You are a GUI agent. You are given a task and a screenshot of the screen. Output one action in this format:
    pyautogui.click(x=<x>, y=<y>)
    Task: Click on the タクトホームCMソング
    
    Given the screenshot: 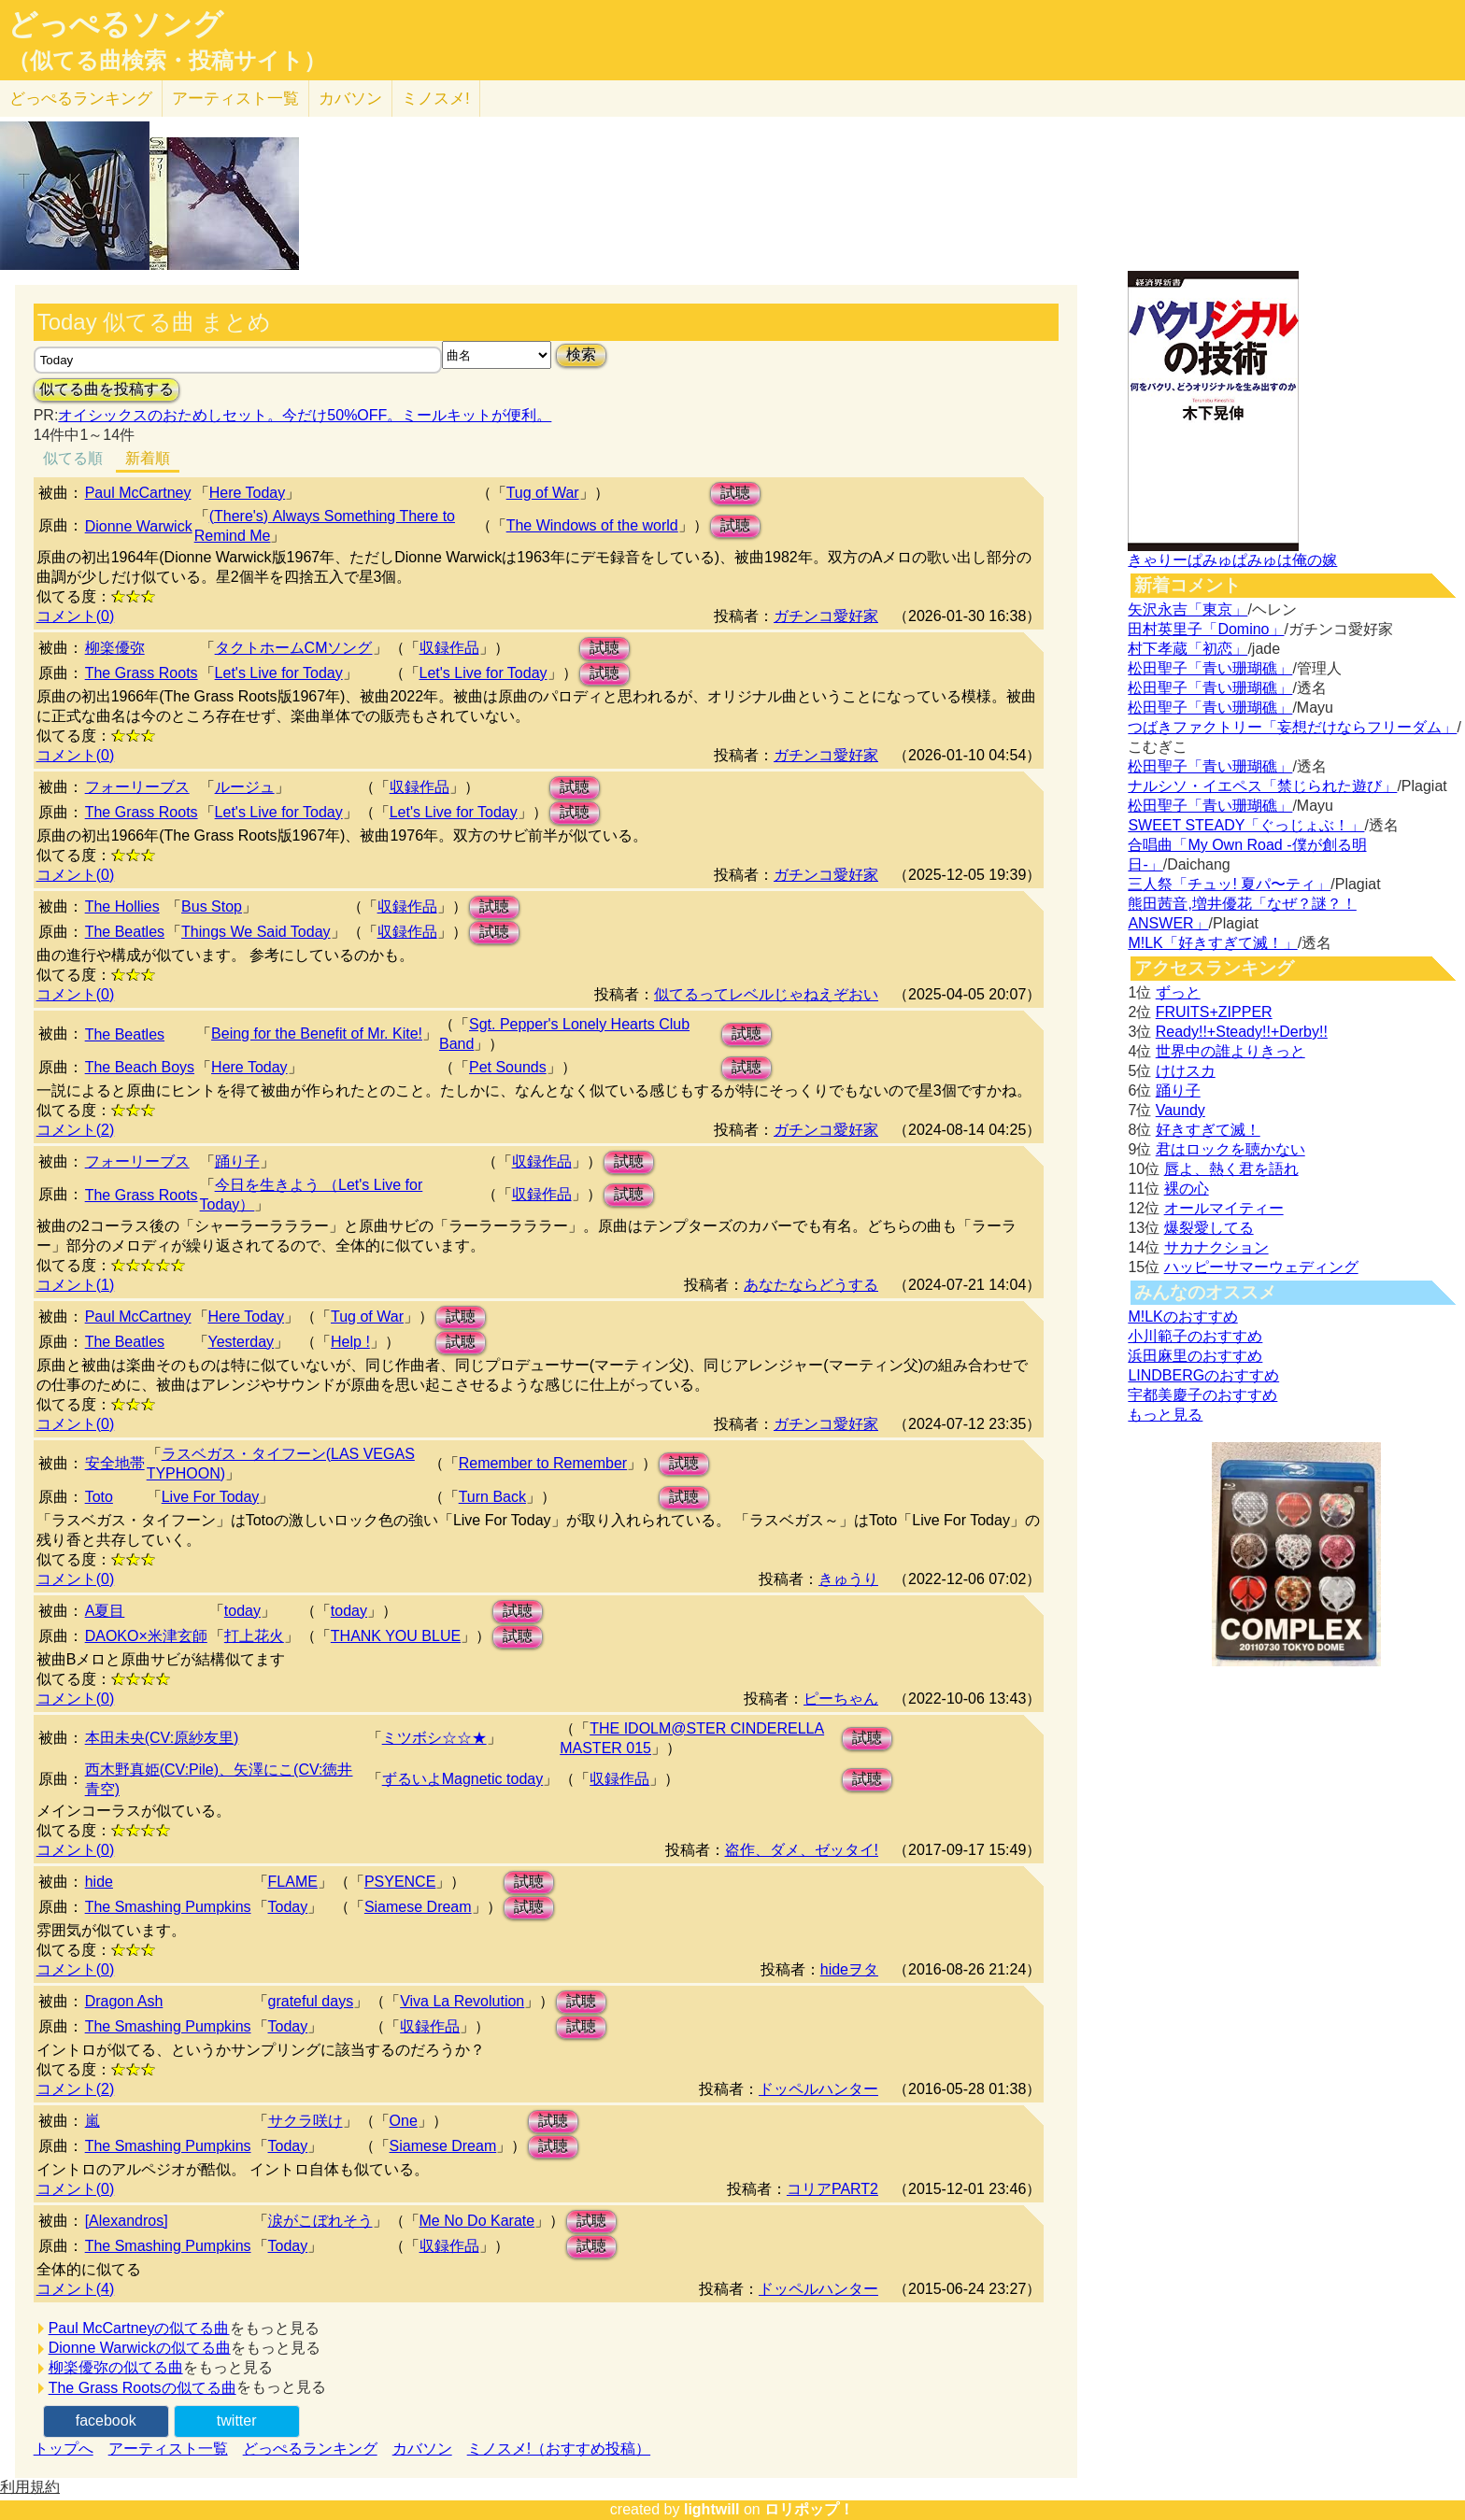 What is the action you would take?
    pyautogui.click(x=294, y=648)
    